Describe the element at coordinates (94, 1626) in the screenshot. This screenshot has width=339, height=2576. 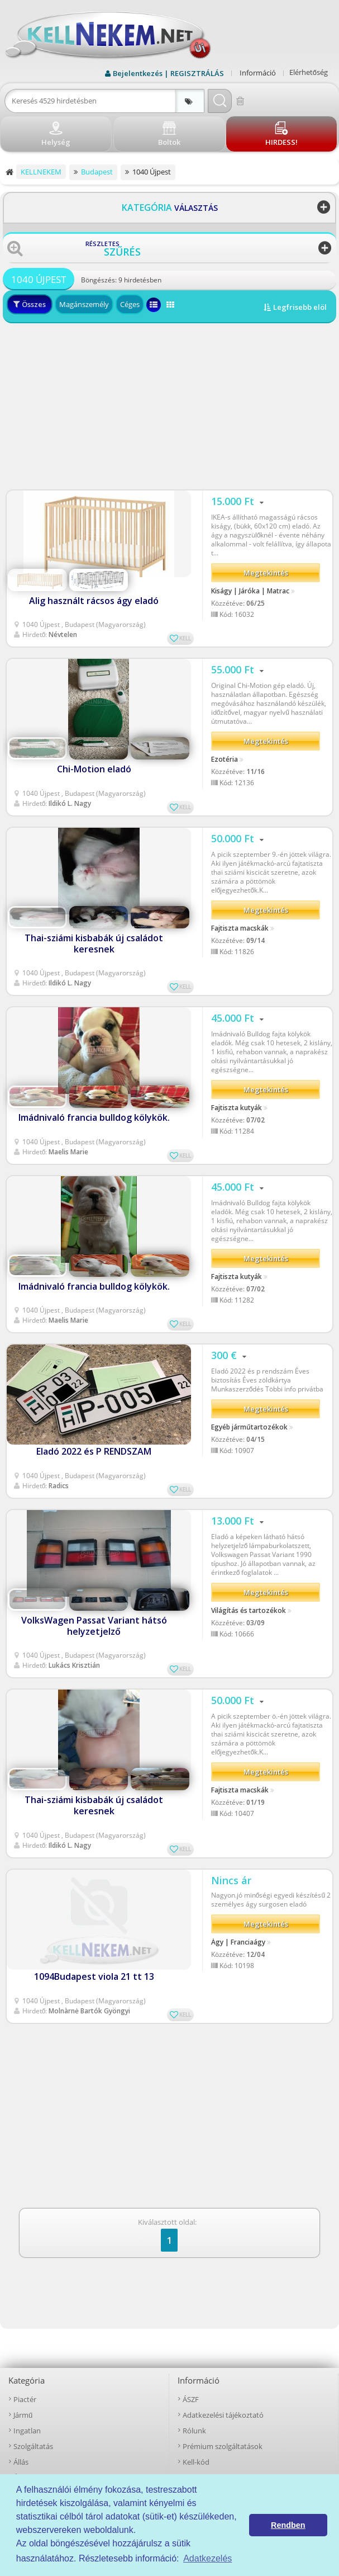
I see `VolksWagen Passat Variant hátsó helyzetjelző` at that location.